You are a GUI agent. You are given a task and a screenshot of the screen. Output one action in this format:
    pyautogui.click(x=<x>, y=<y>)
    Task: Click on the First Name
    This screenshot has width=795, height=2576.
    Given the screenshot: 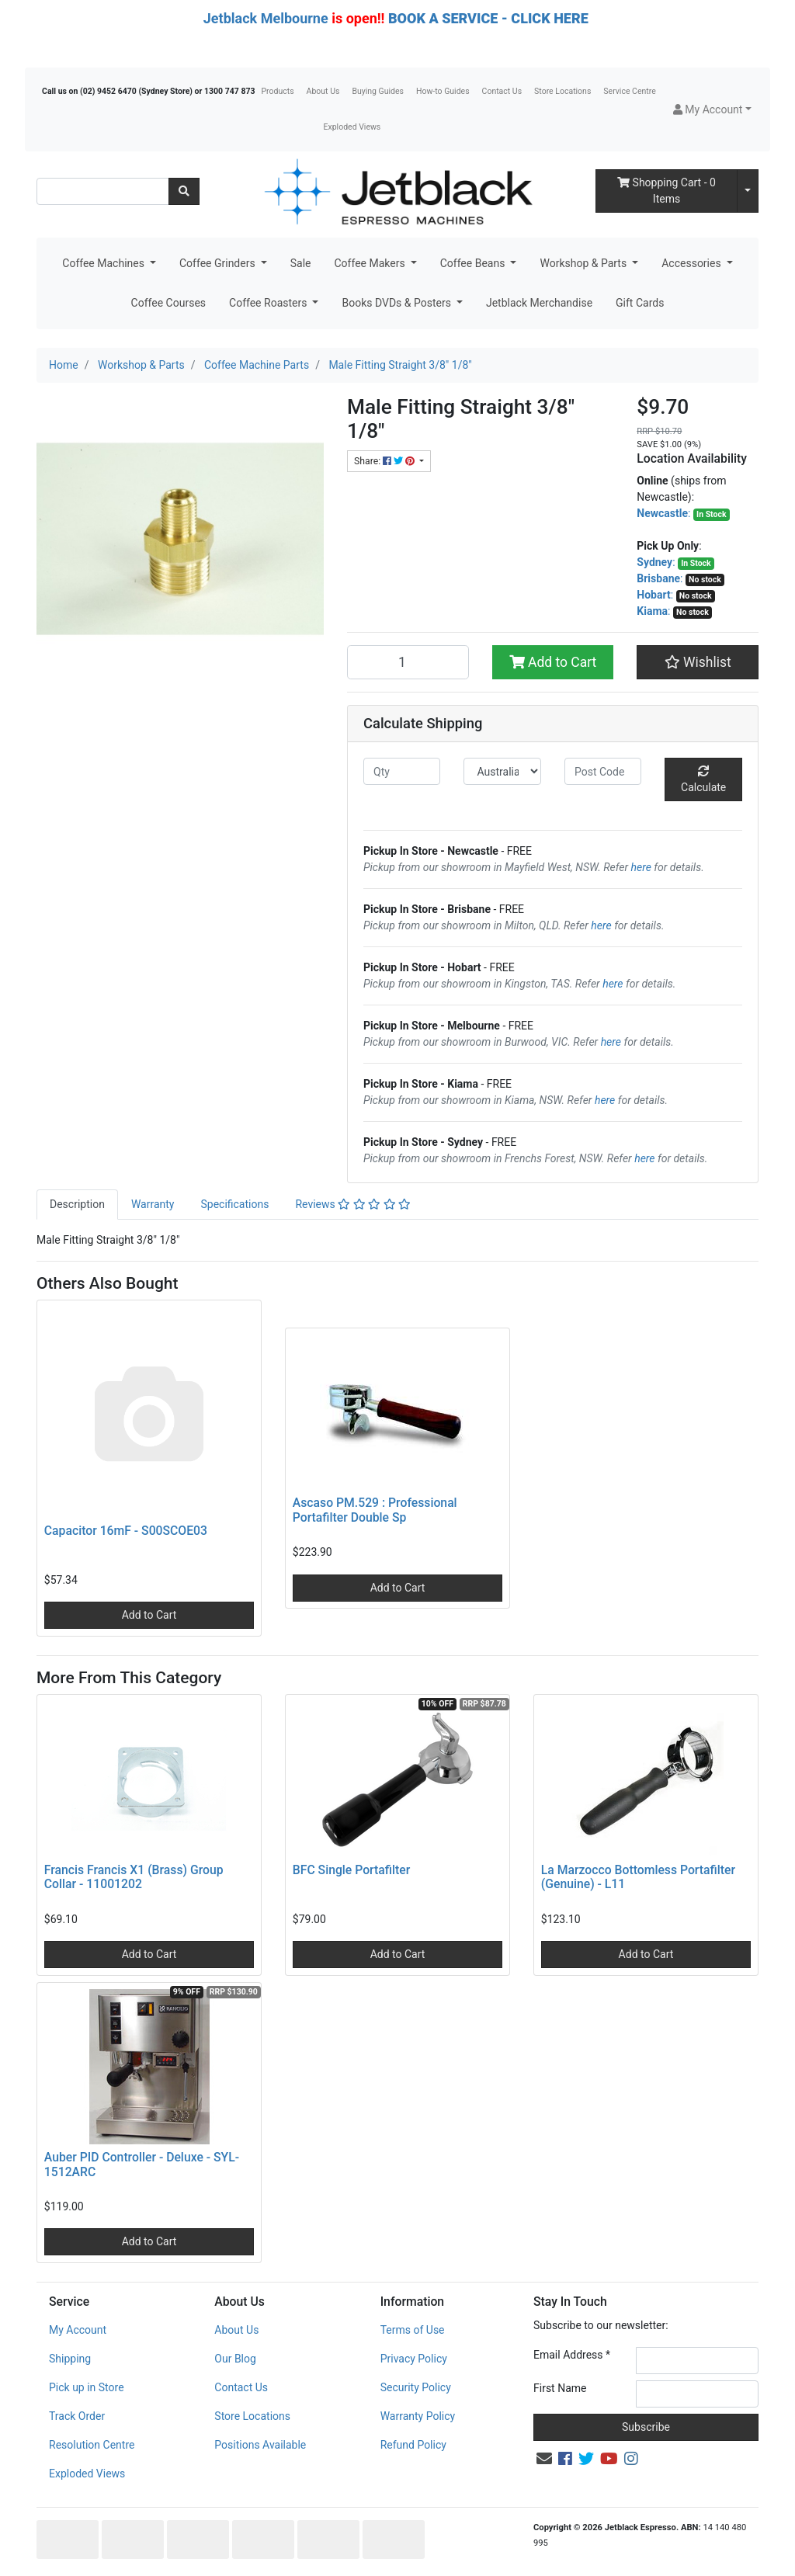 What is the action you would take?
    pyautogui.click(x=559, y=2388)
    